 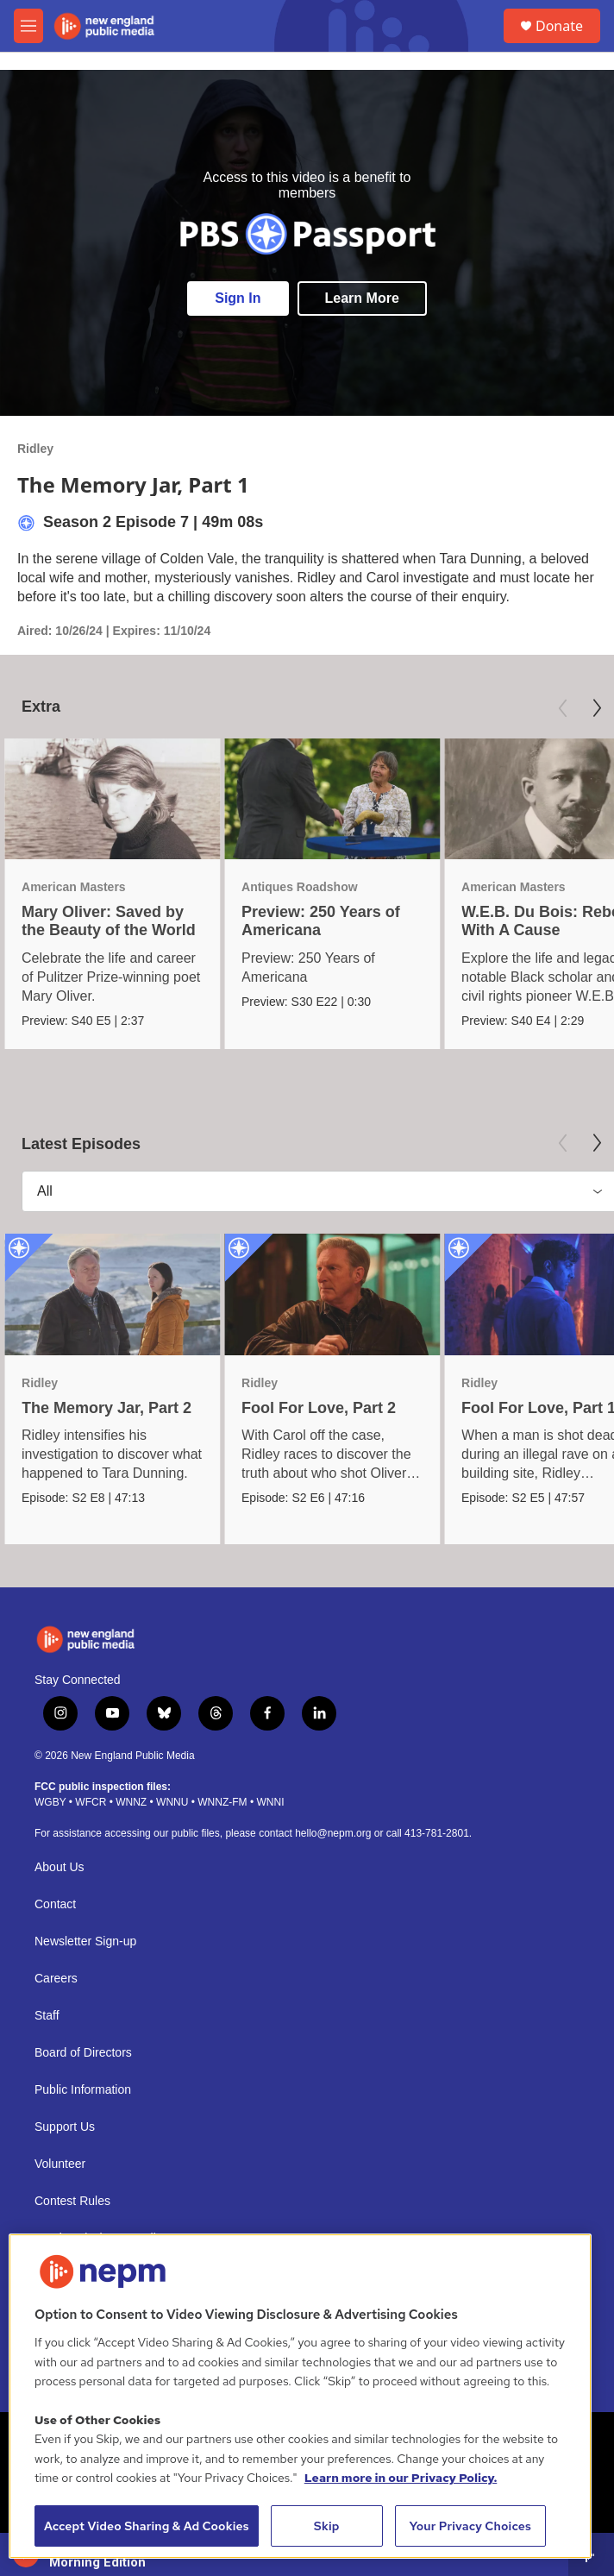 I want to click on Board of Directors, so click(x=83, y=2052).